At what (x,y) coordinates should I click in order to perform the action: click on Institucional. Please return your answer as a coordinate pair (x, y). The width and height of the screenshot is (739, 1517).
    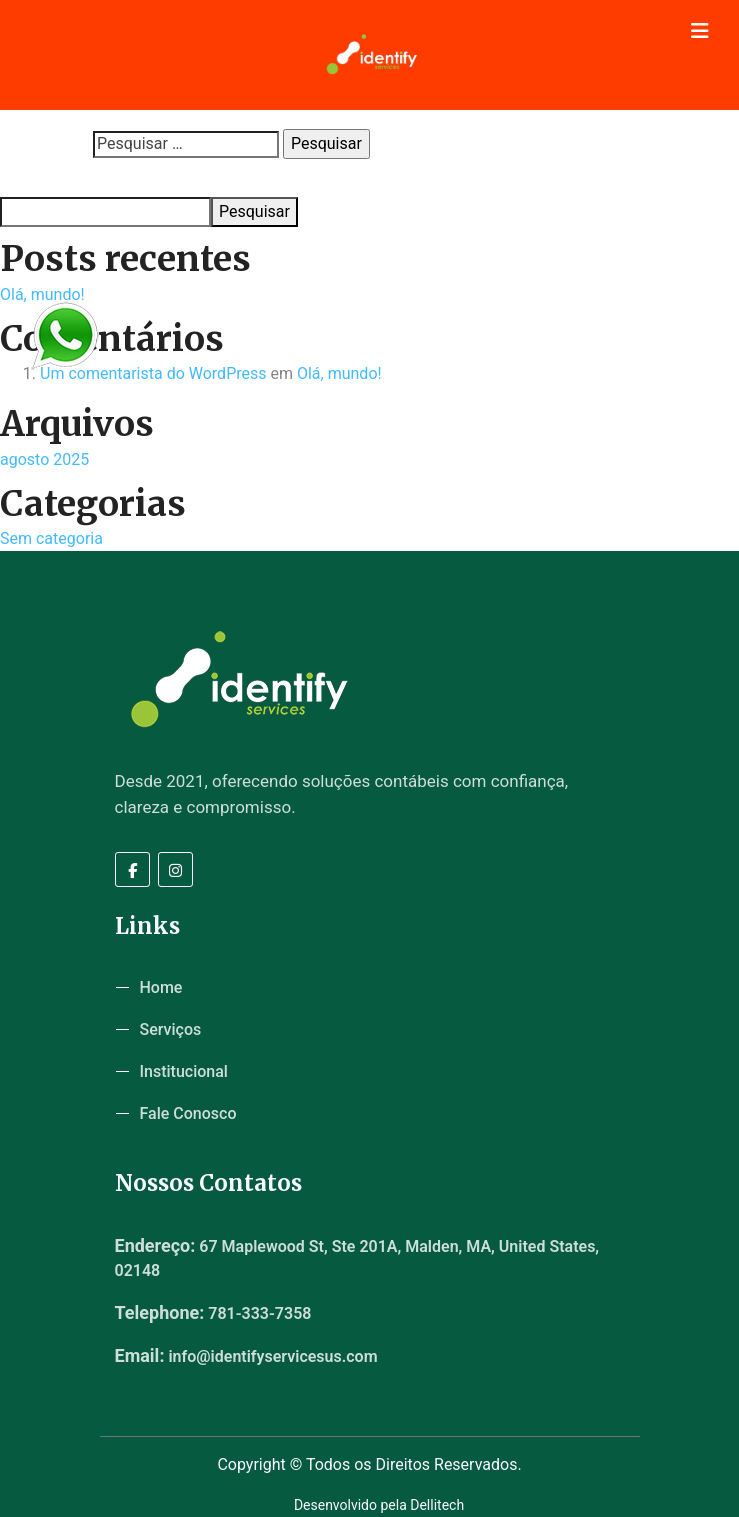
    Looking at the image, I should click on (184, 1071).